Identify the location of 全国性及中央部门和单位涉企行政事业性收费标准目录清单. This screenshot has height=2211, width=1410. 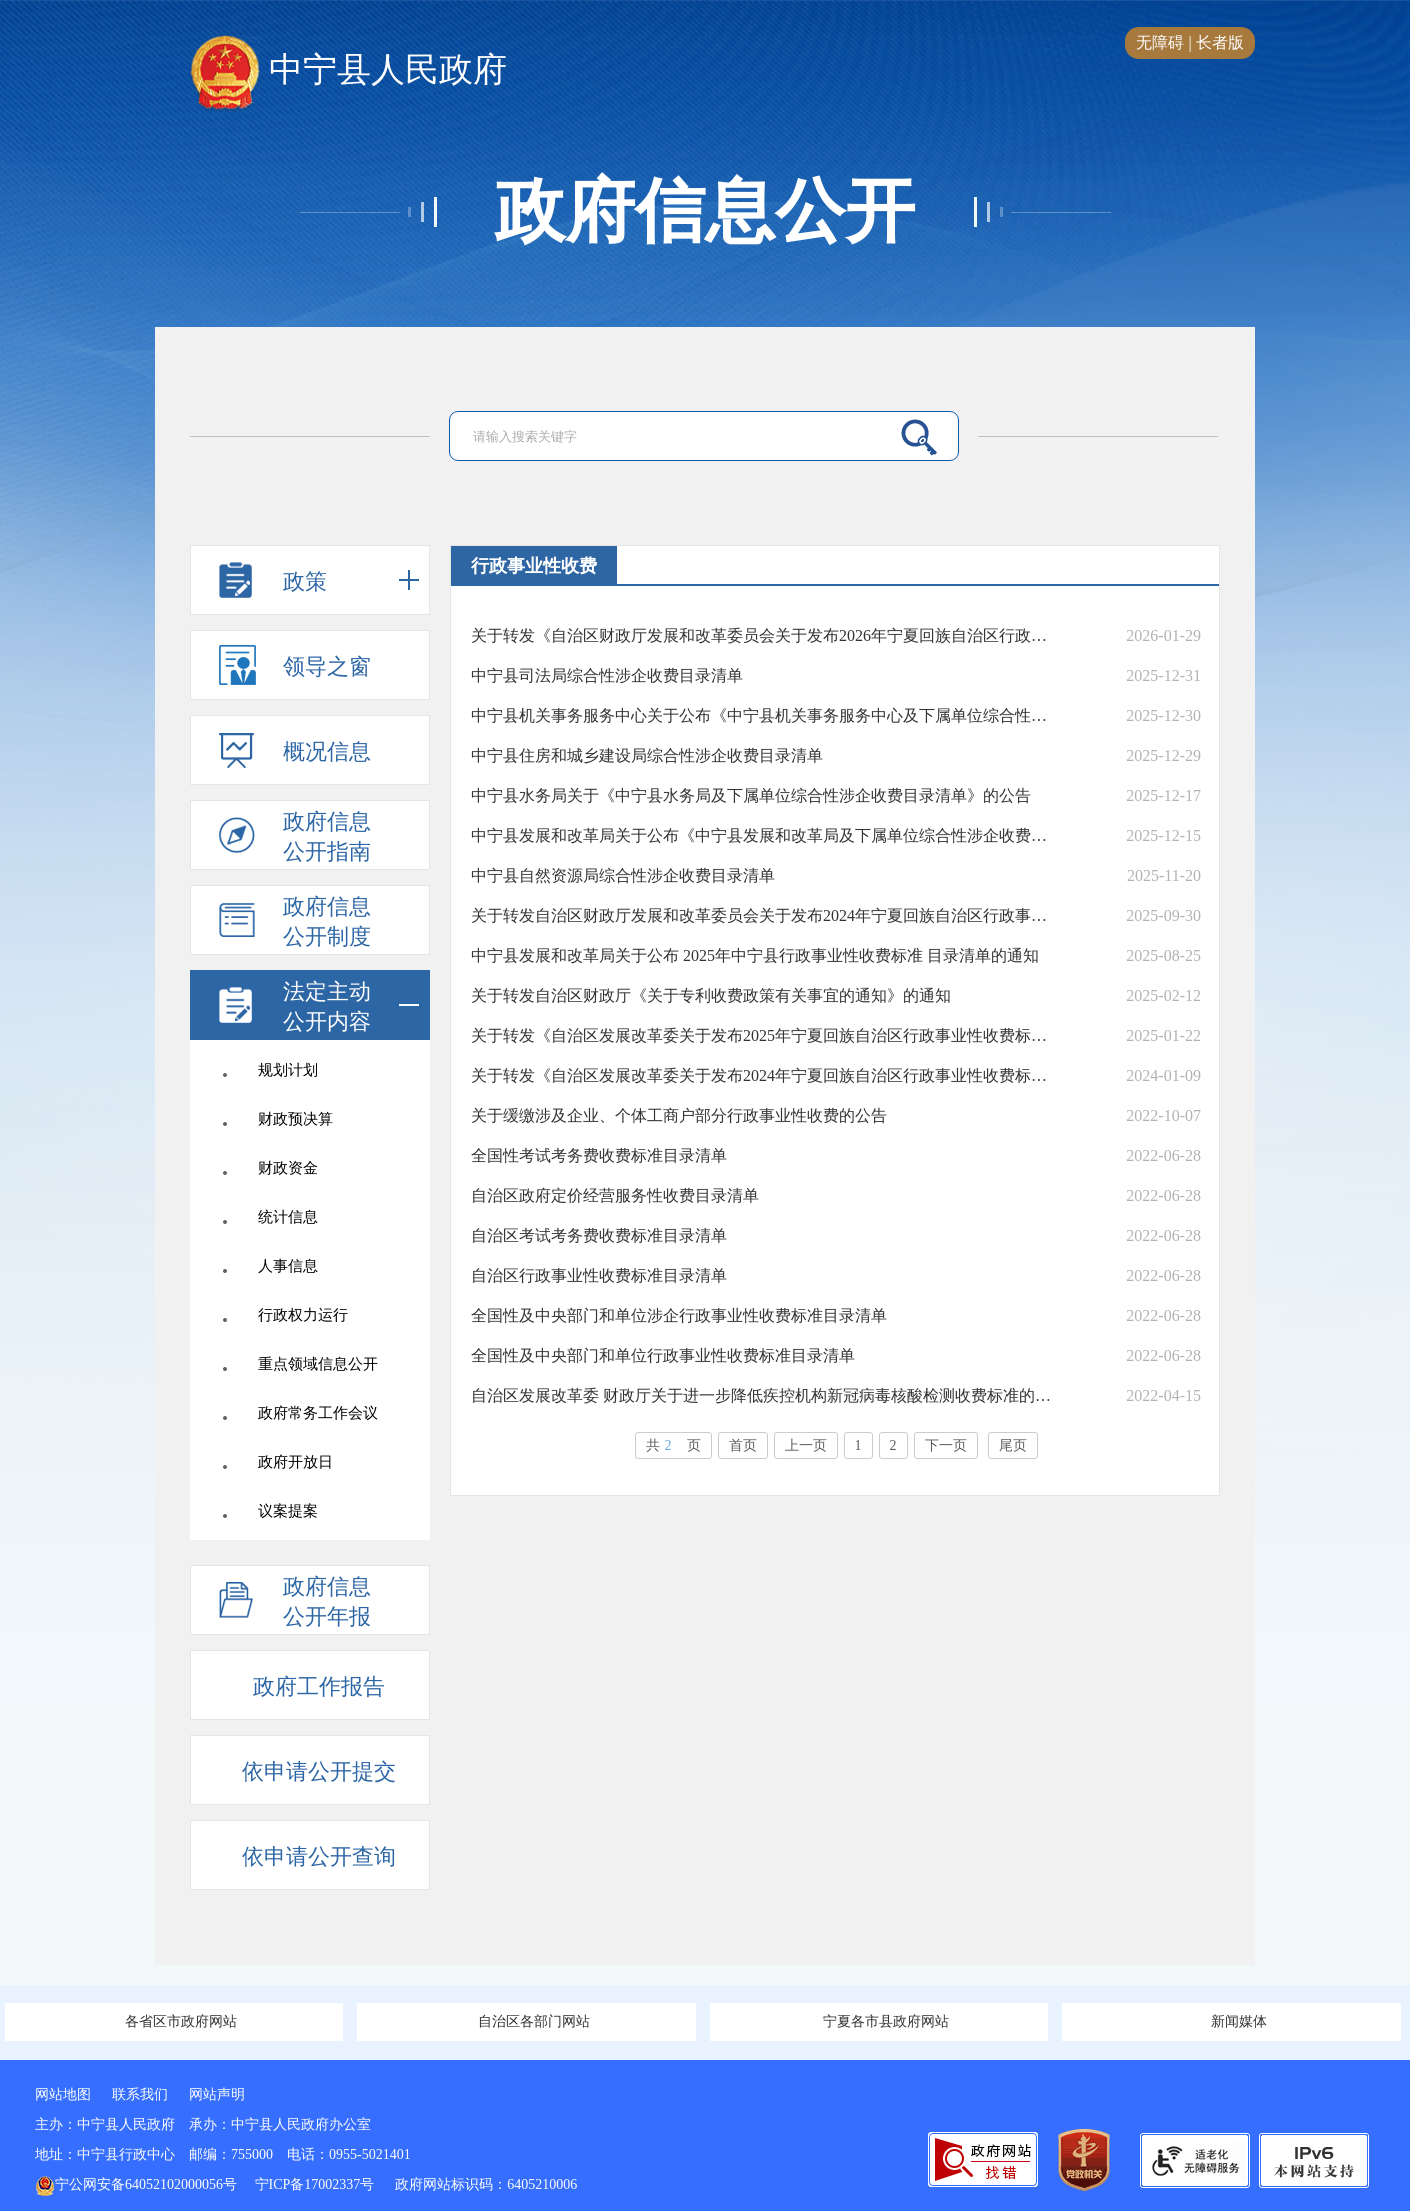
(679, 1315).